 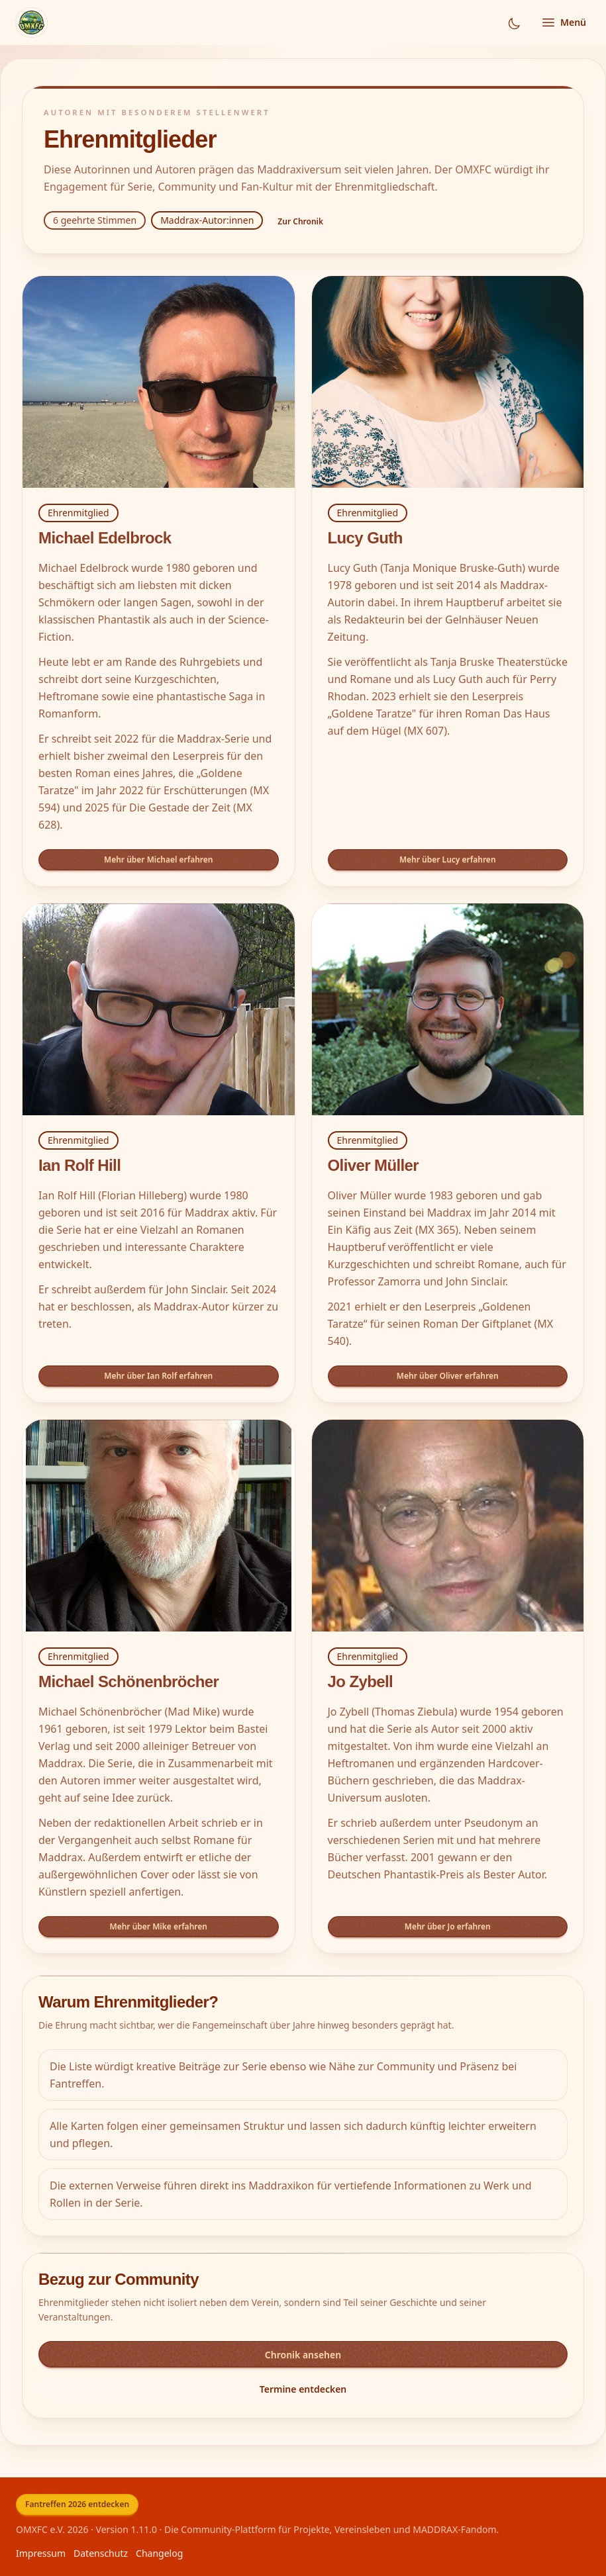 What do you see at coordinates (77, 2504) in the screenshot?
I see `Fantreffen 2026 entdecken` at bounding box center [77, 2504].